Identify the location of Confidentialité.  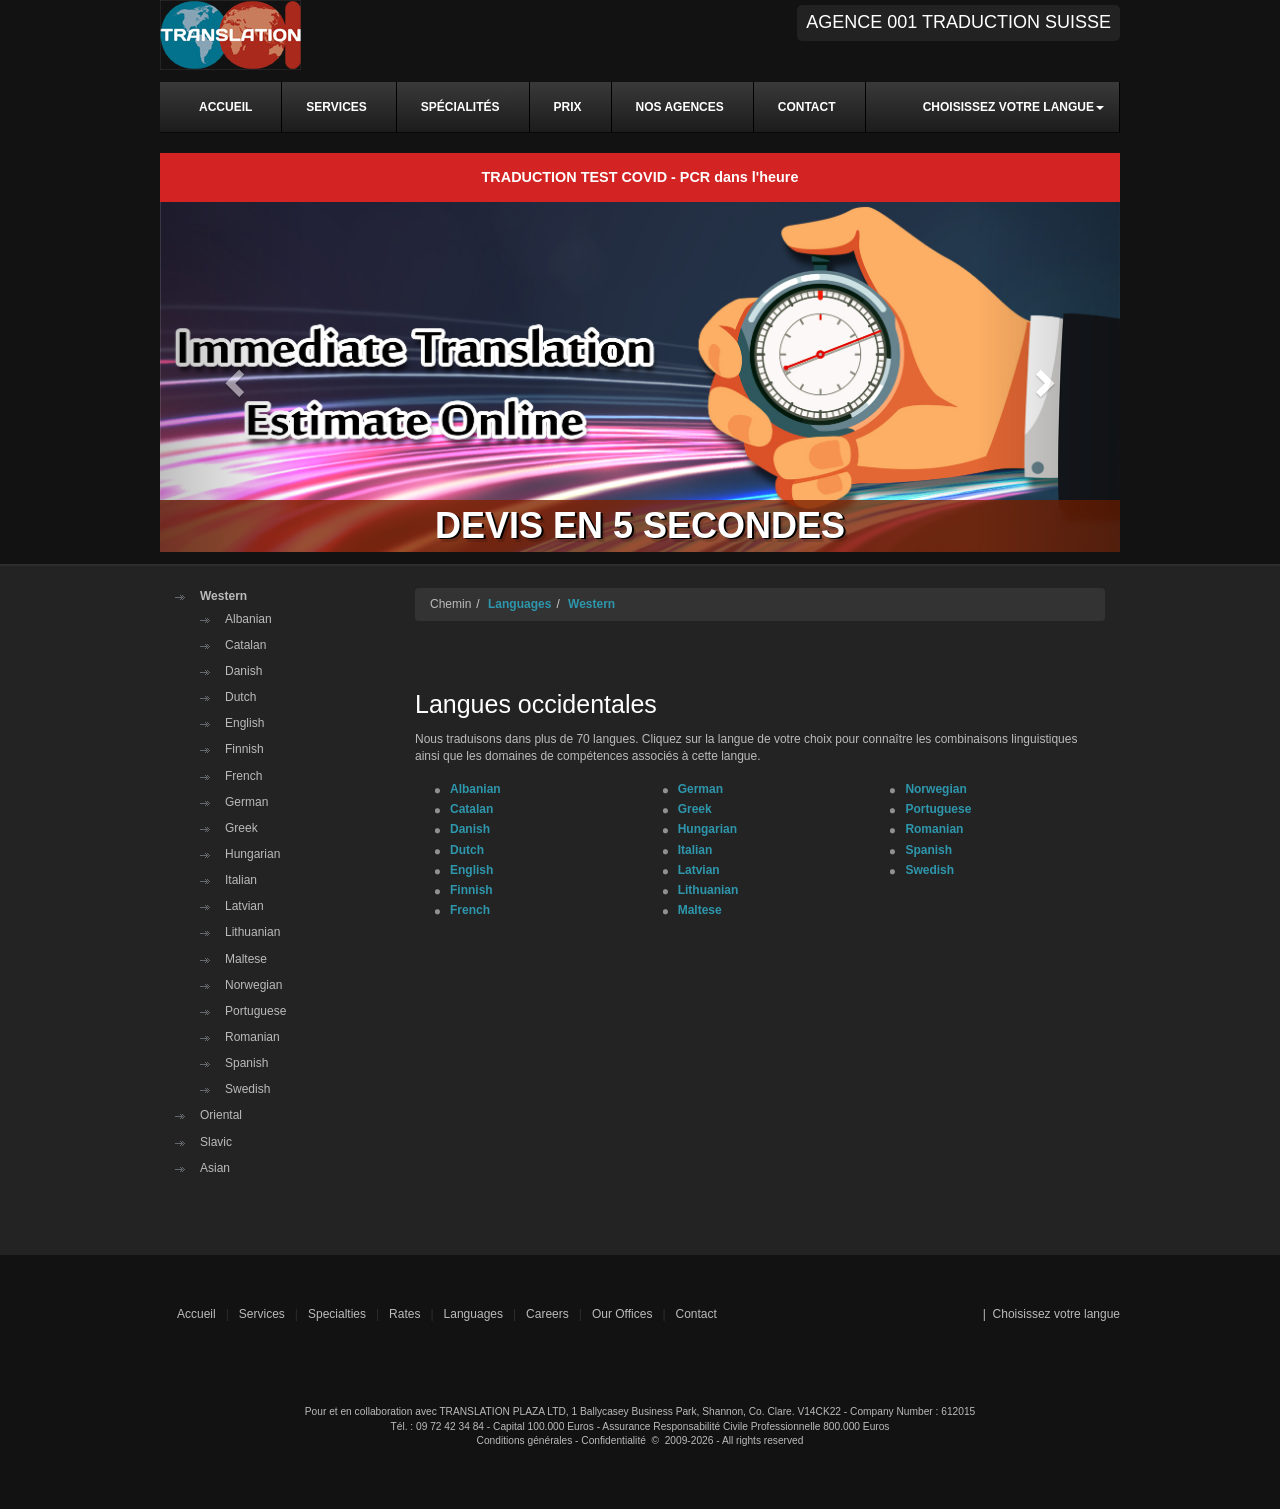
(613, 1440).